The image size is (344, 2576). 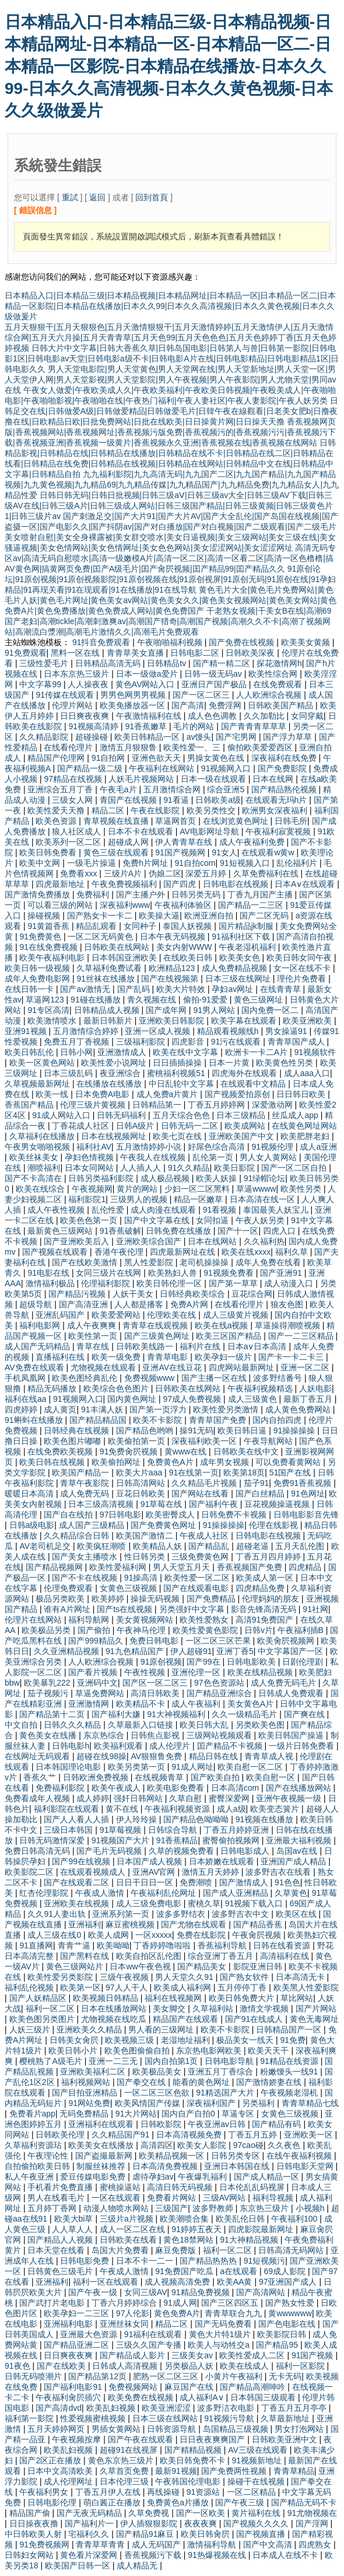 What do you see at coordinates (57, 1914) in the screenshot?
I see `久久91人妻出轨` at bounding box center [57, 1914].